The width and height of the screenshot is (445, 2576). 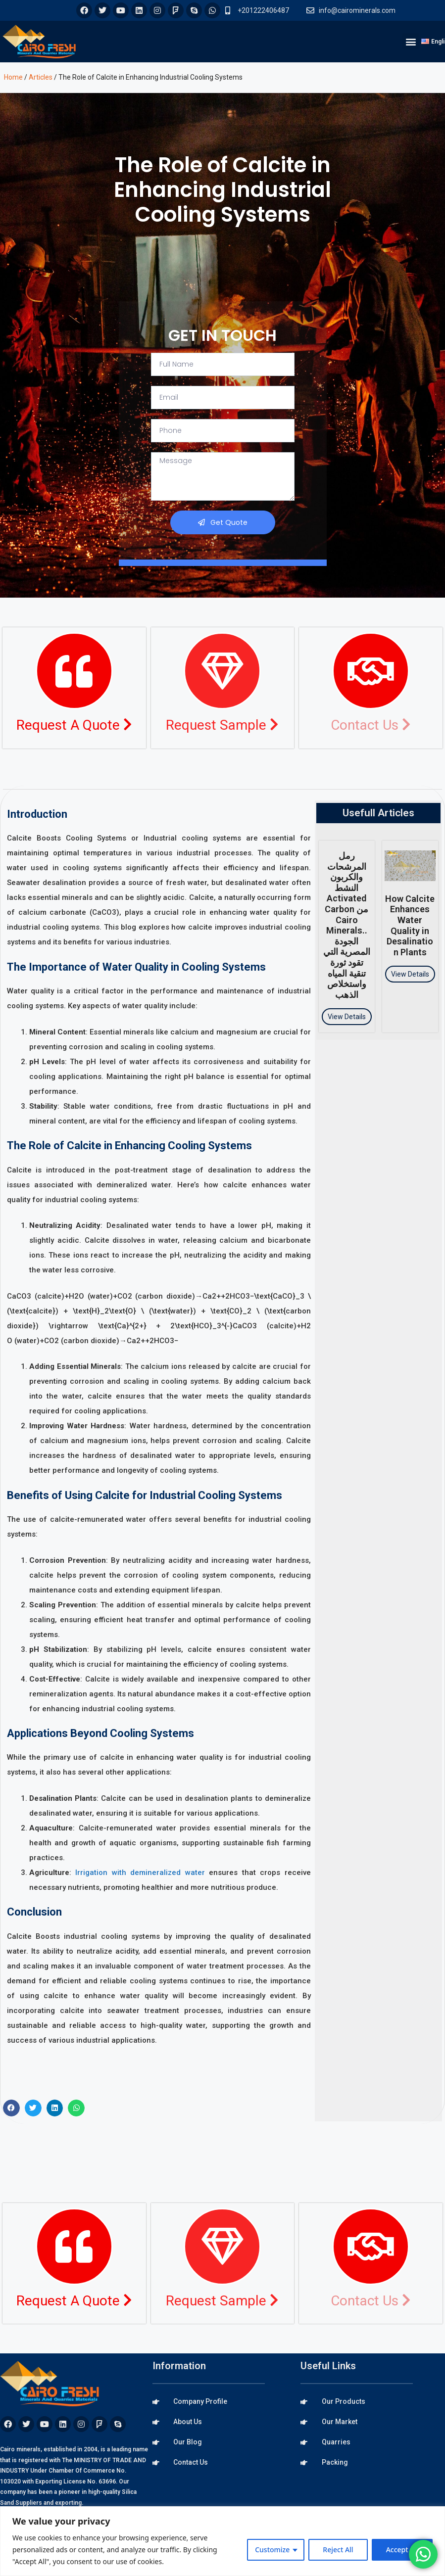 What do you see at coordinates (13, 77) in the screenshot?
I see `Home` at bounding box center [13, 77].